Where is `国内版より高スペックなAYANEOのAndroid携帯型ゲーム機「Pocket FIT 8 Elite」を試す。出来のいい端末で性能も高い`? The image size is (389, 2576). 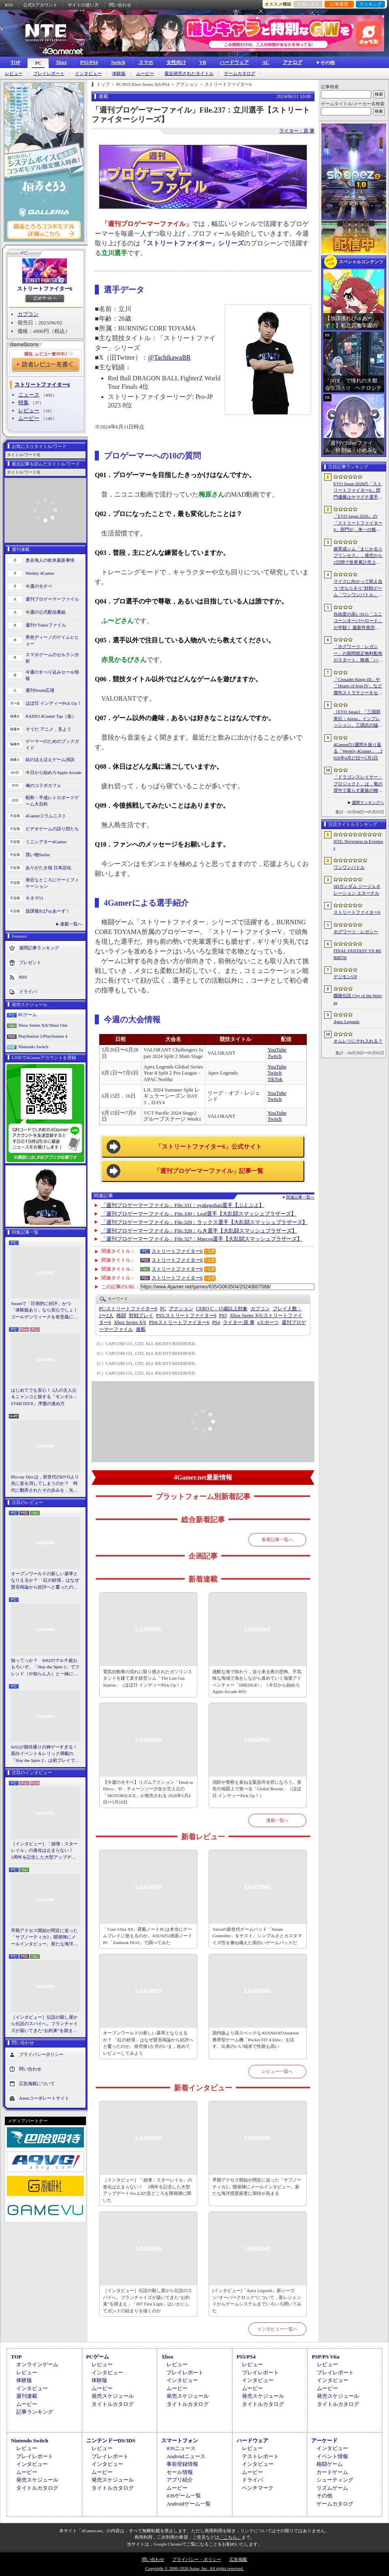
国内版より高スペックなAYANEOのAndroid携帯型ゲーム機「Pocket FIT 8 Elite」を試す。出来のいい端末で性能も高い is located at coordinates (255, 2039).